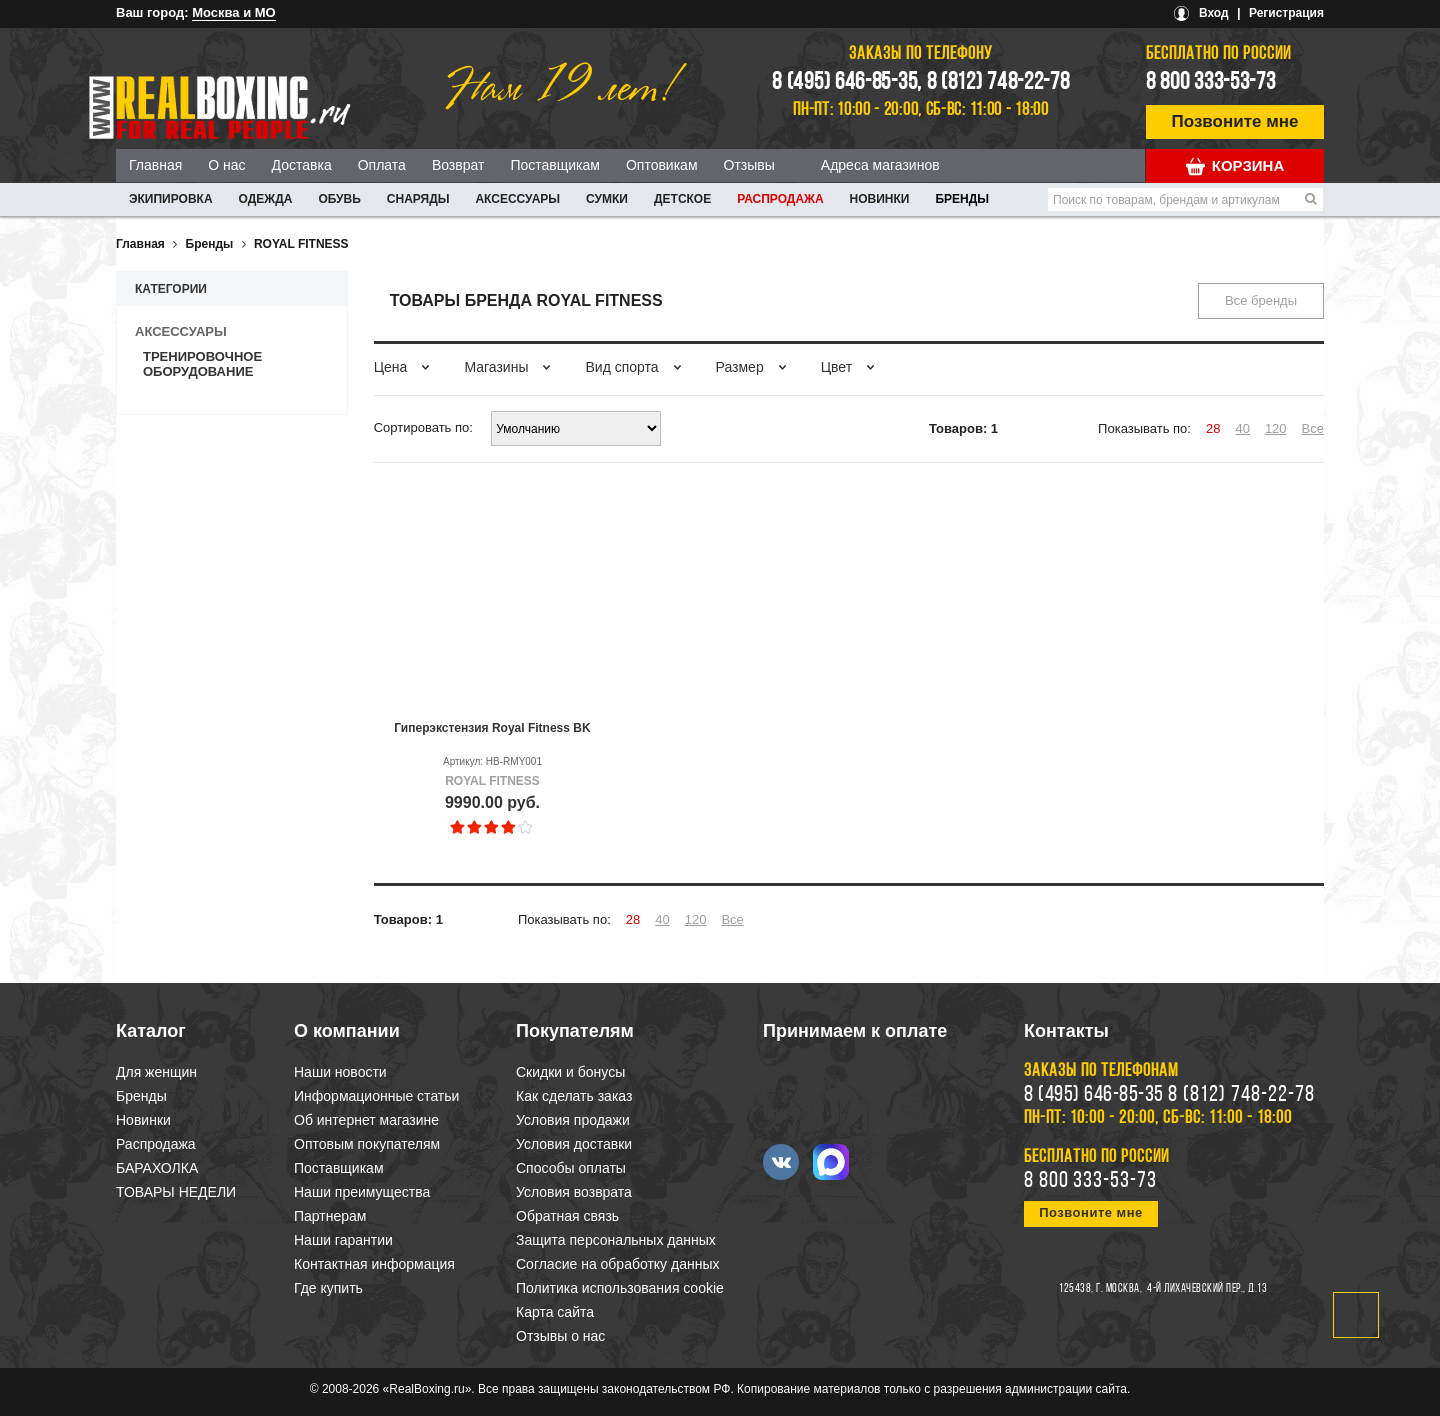  Describe the element at coordinates (328, 1288) in the screenshot. I see `Где купить` at that location.